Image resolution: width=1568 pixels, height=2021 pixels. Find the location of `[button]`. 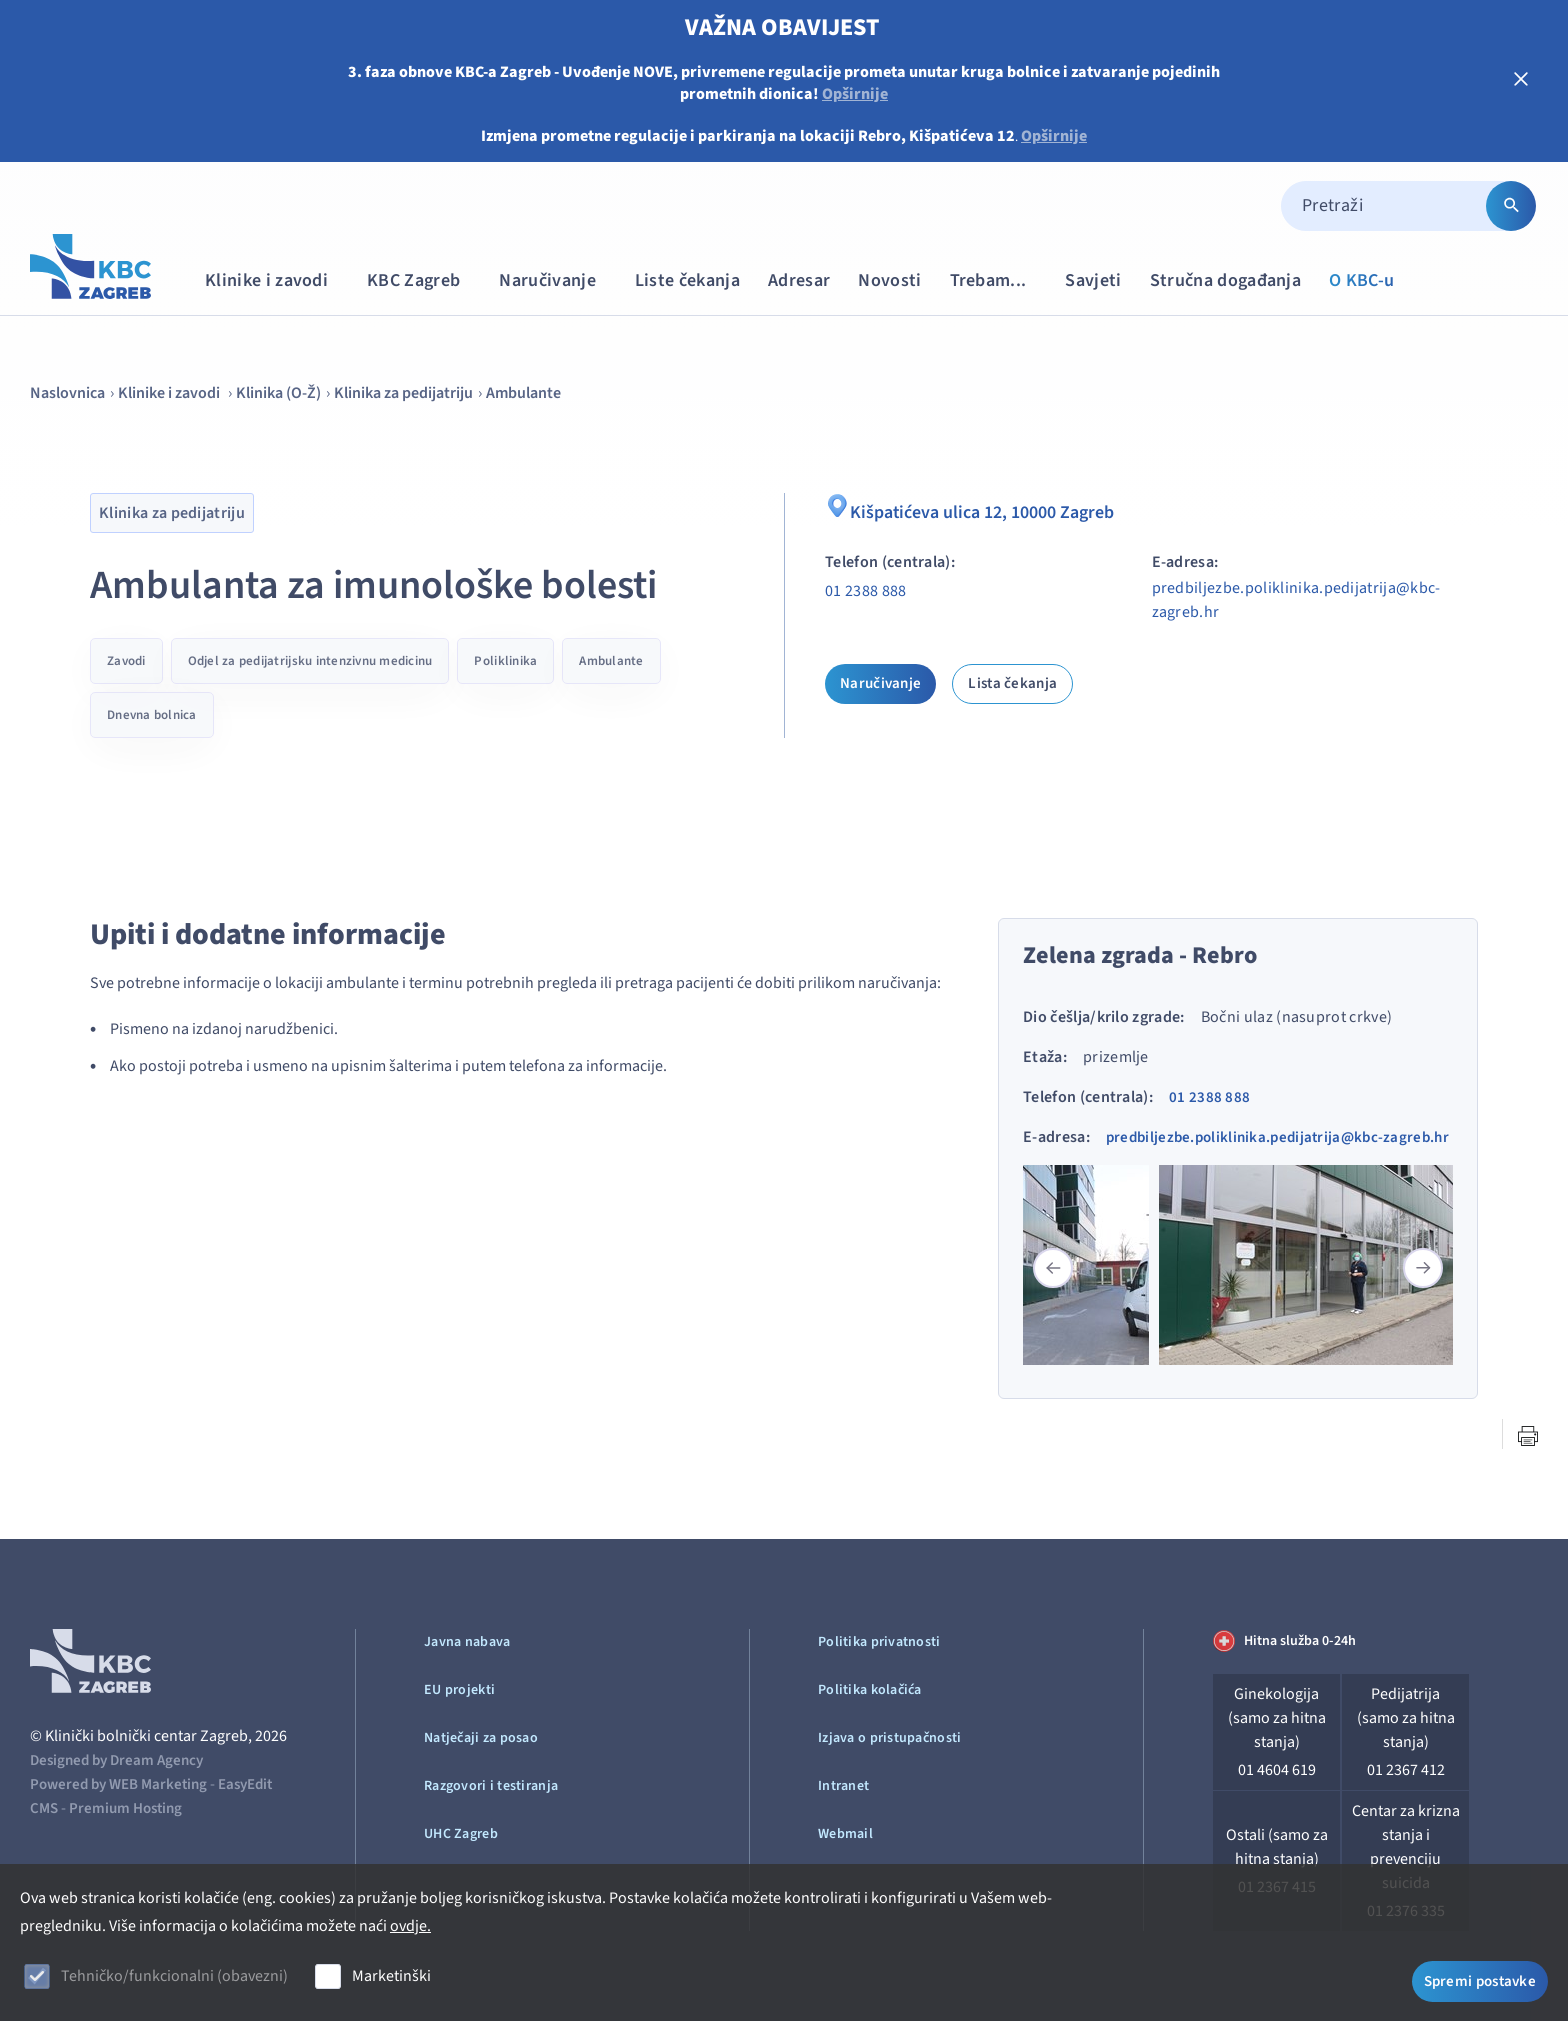

[button] is located at coordinates (1423, 1268).